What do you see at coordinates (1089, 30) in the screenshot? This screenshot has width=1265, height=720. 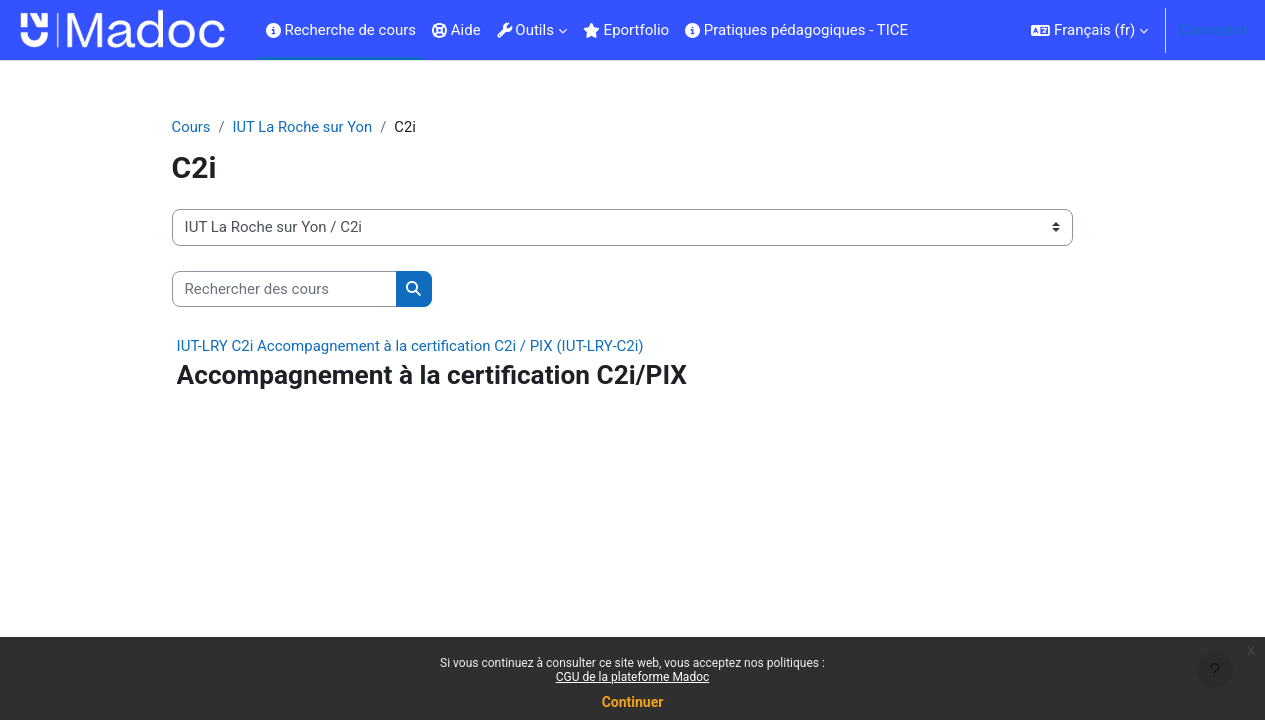 I see `[button]` at bounding box center [1089, 30].